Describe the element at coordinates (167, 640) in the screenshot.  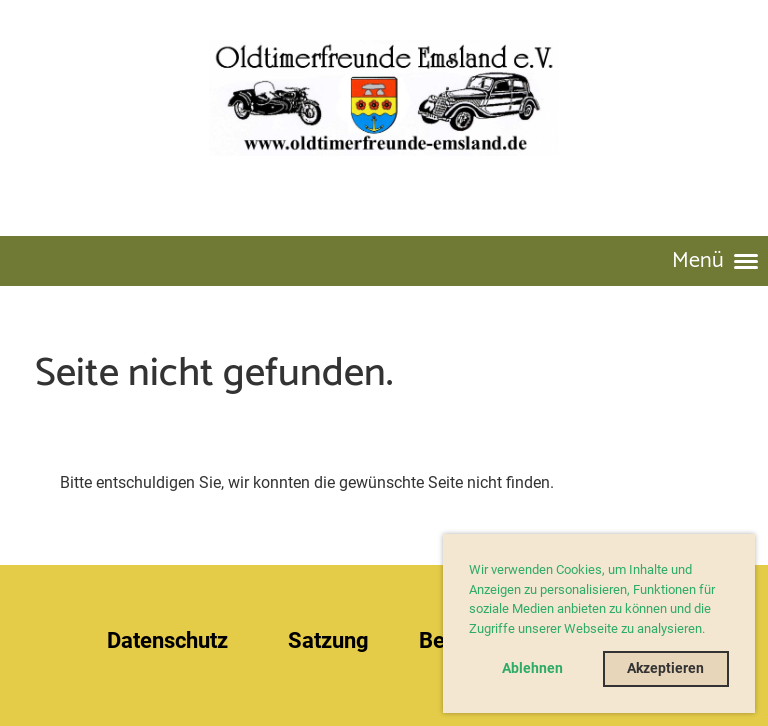
I see `Datenschutz` at that location.